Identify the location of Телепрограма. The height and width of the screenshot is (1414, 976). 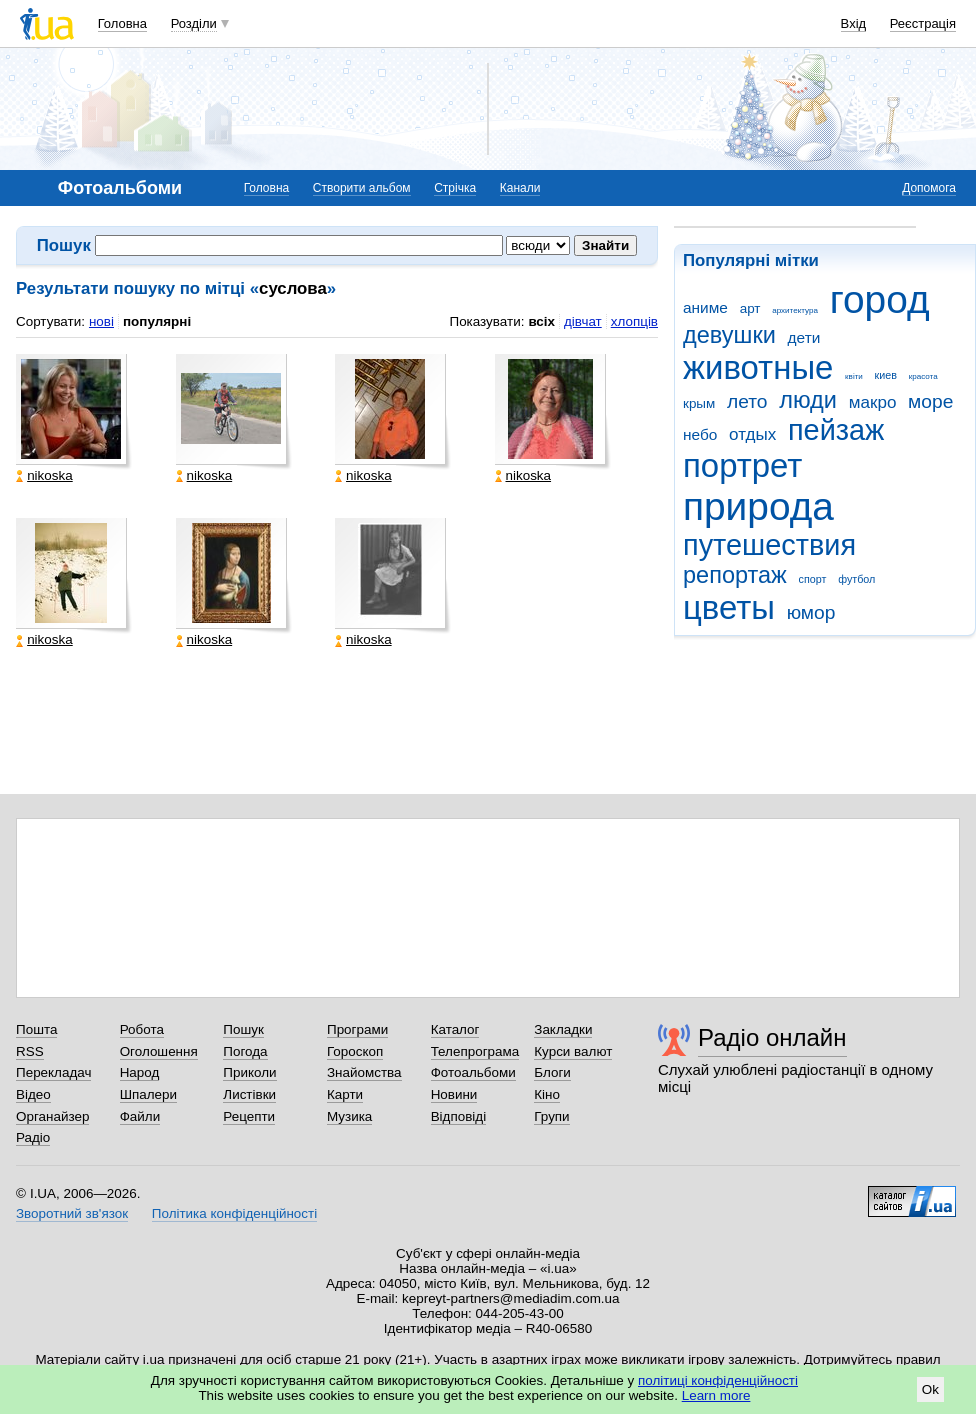
(475, 1051).